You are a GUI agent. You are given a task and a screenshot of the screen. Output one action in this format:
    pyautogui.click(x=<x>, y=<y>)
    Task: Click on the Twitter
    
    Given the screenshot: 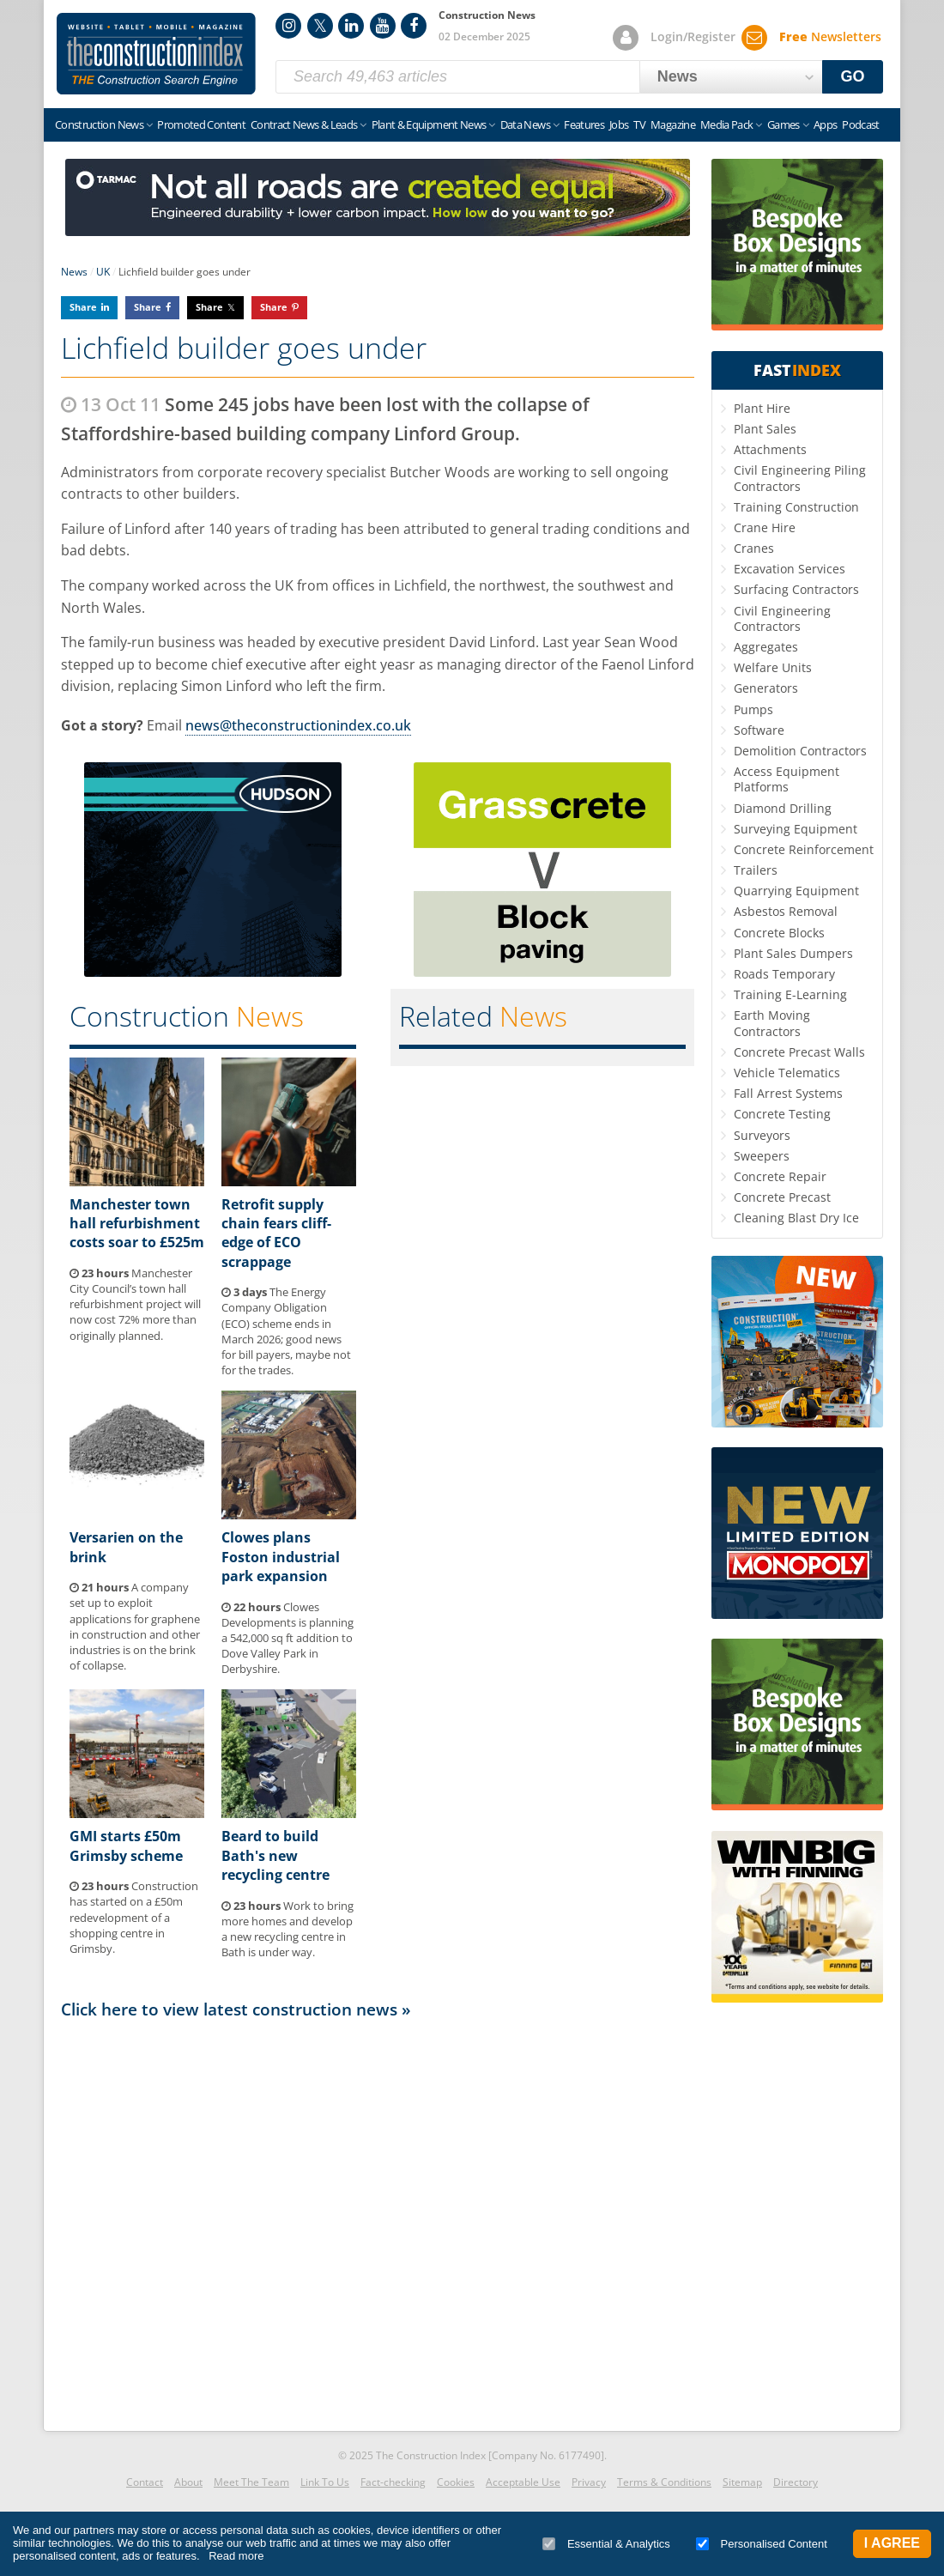 What is the action you would take?
    pyautogui.click(x=320, y=26)
    